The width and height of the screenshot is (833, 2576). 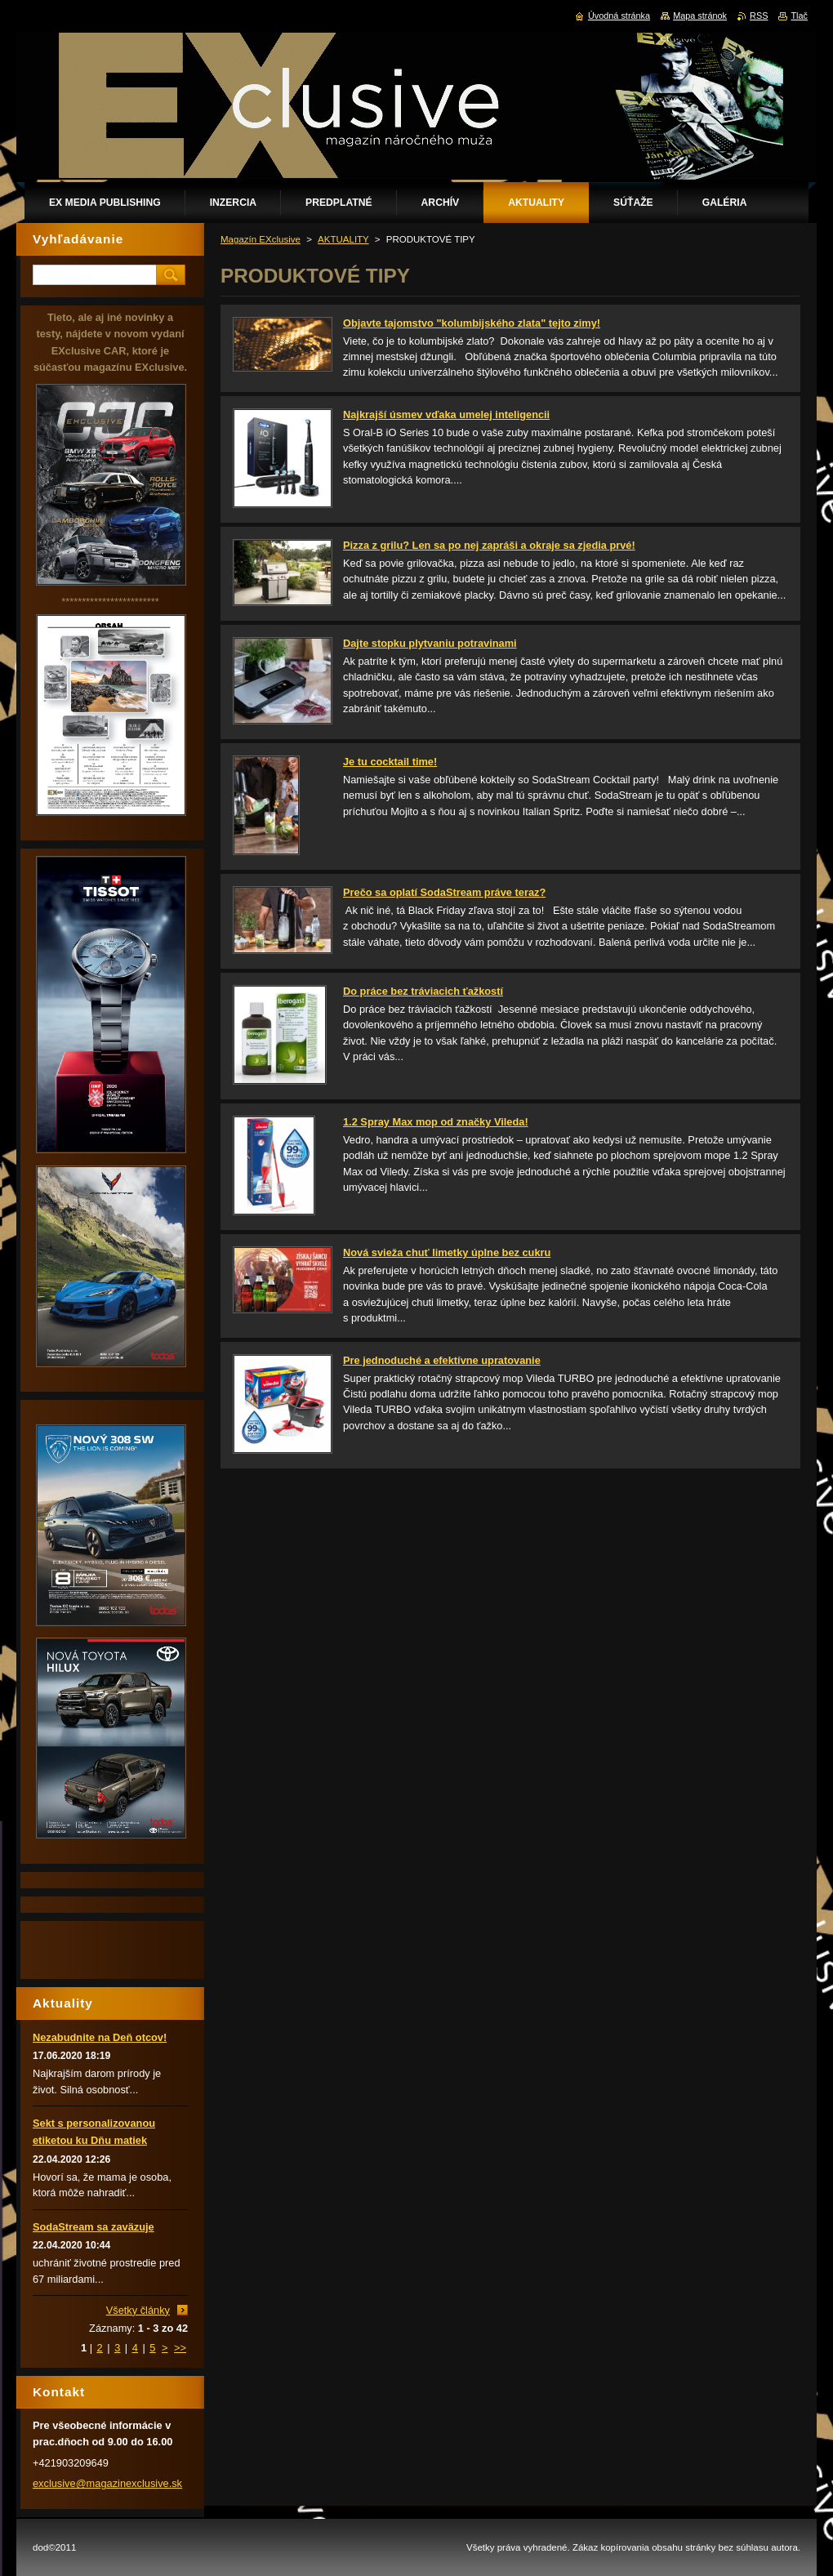 I want to click on AKTUALITY, so click(x=343, y=239).